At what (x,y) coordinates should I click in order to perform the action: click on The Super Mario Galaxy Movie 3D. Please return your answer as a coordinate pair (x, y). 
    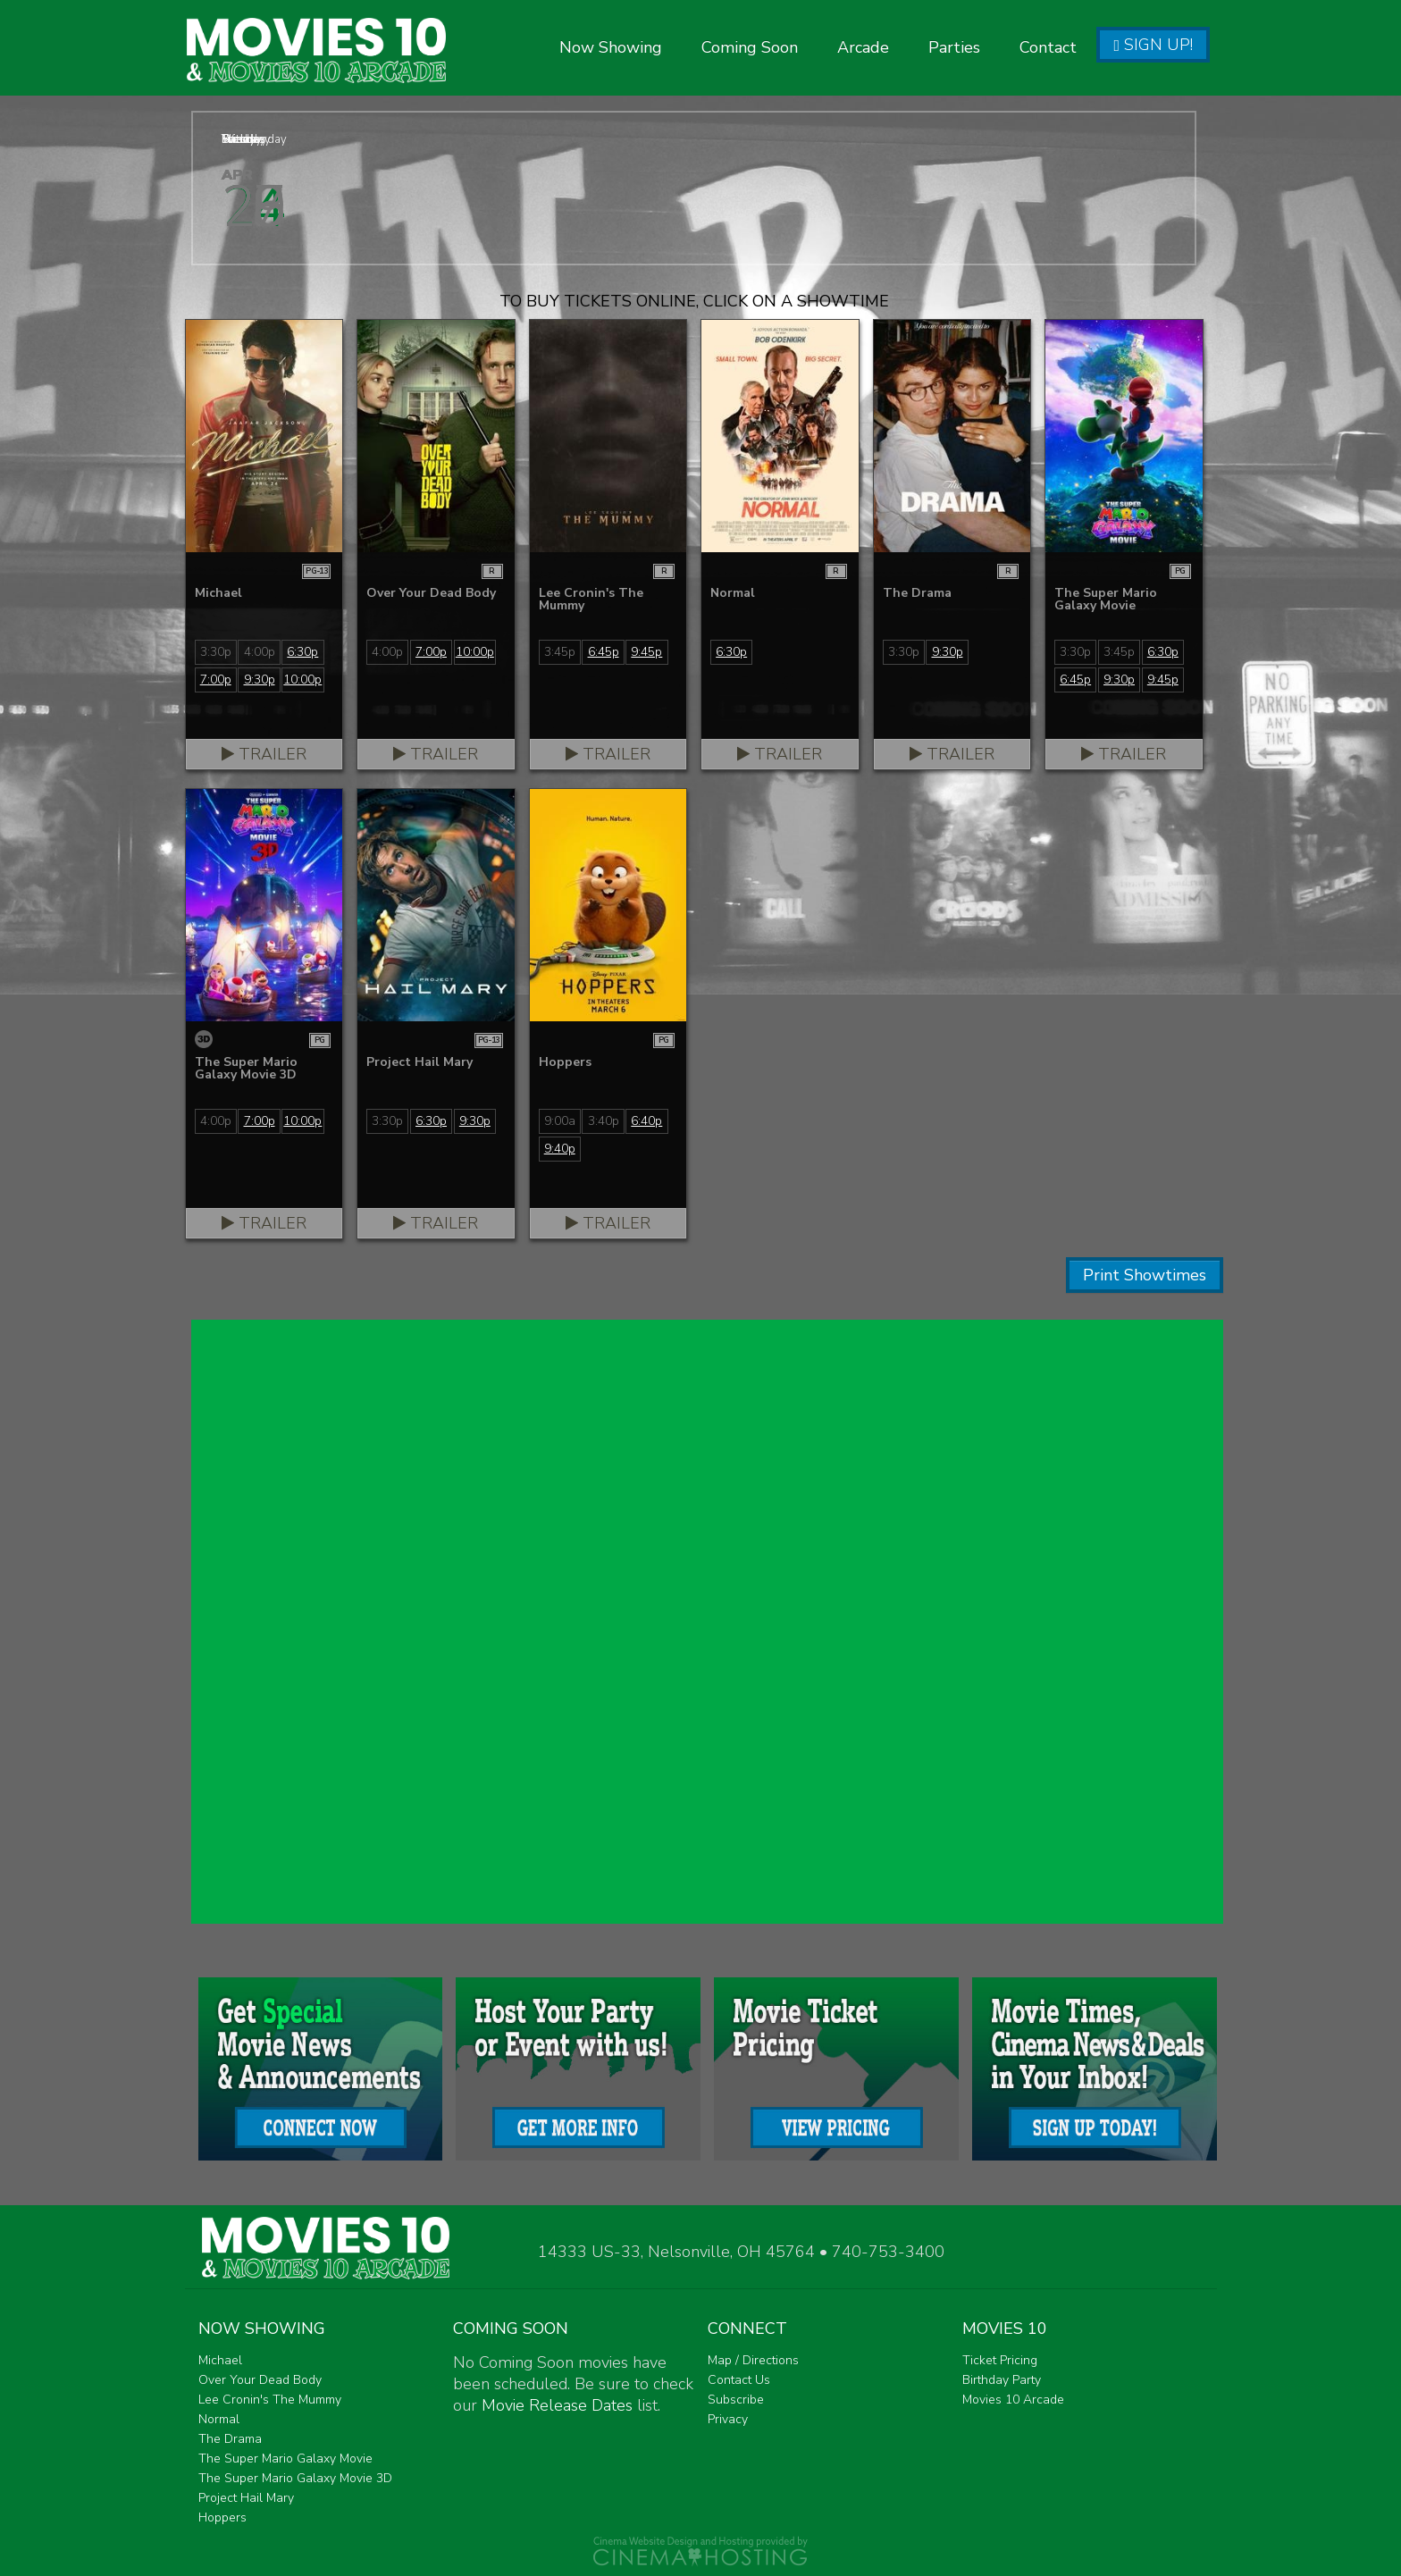
    Looking at the image, I should click on (295, 2478).